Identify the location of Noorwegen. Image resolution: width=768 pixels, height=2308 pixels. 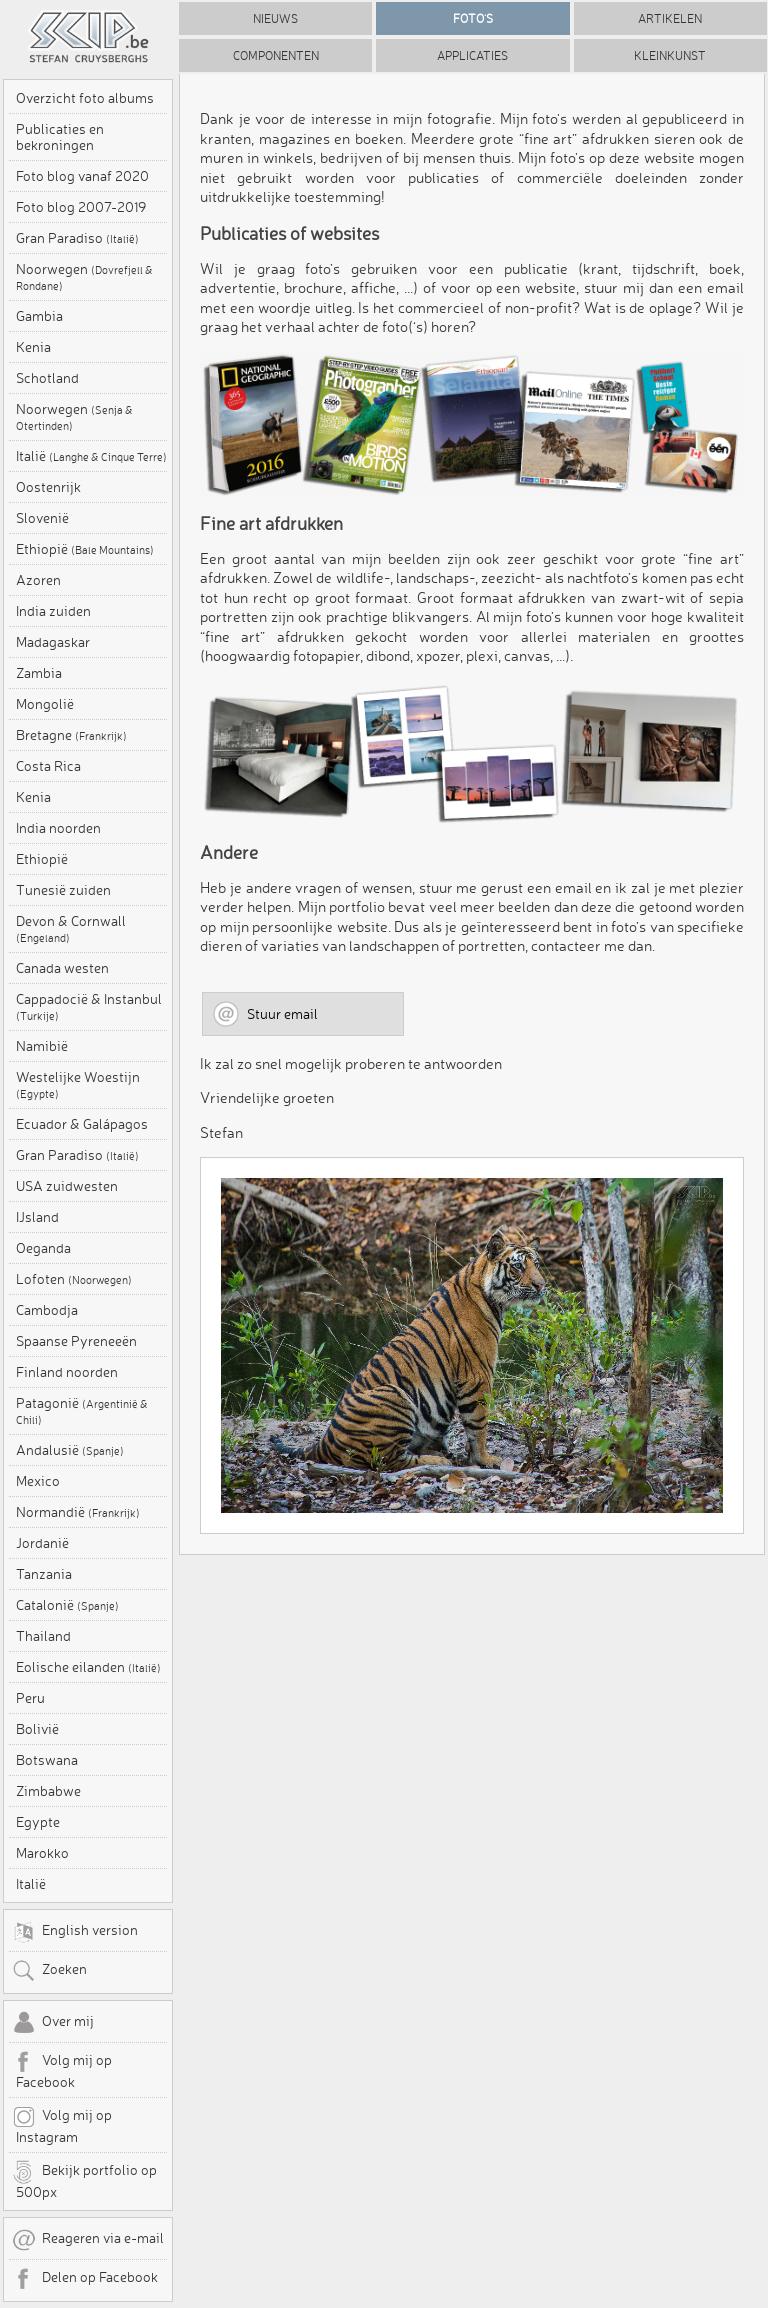
(84, 277).